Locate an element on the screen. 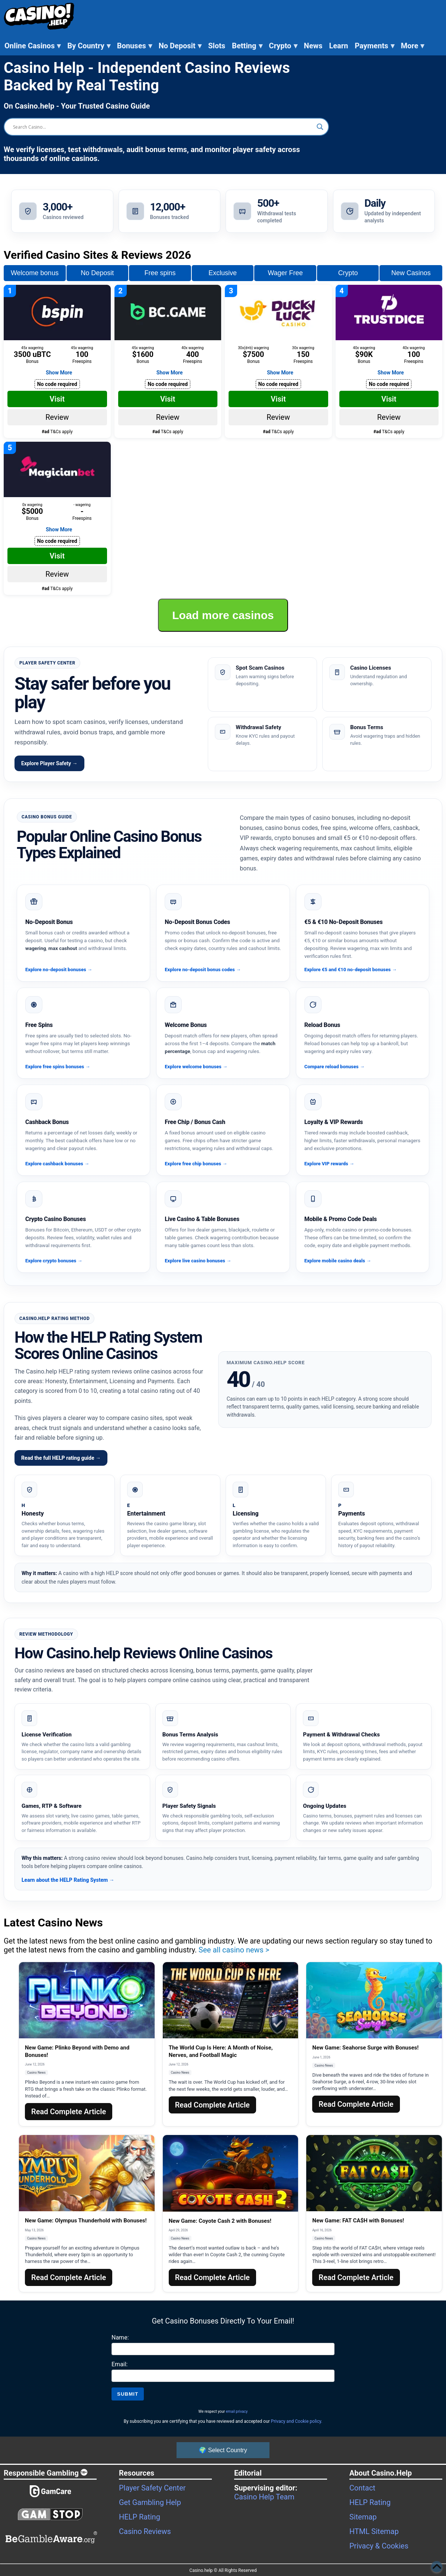  The World Cup Is Here: A Month of Noise, Nerves, and Football Magic is located at coordinates (221, 2051).